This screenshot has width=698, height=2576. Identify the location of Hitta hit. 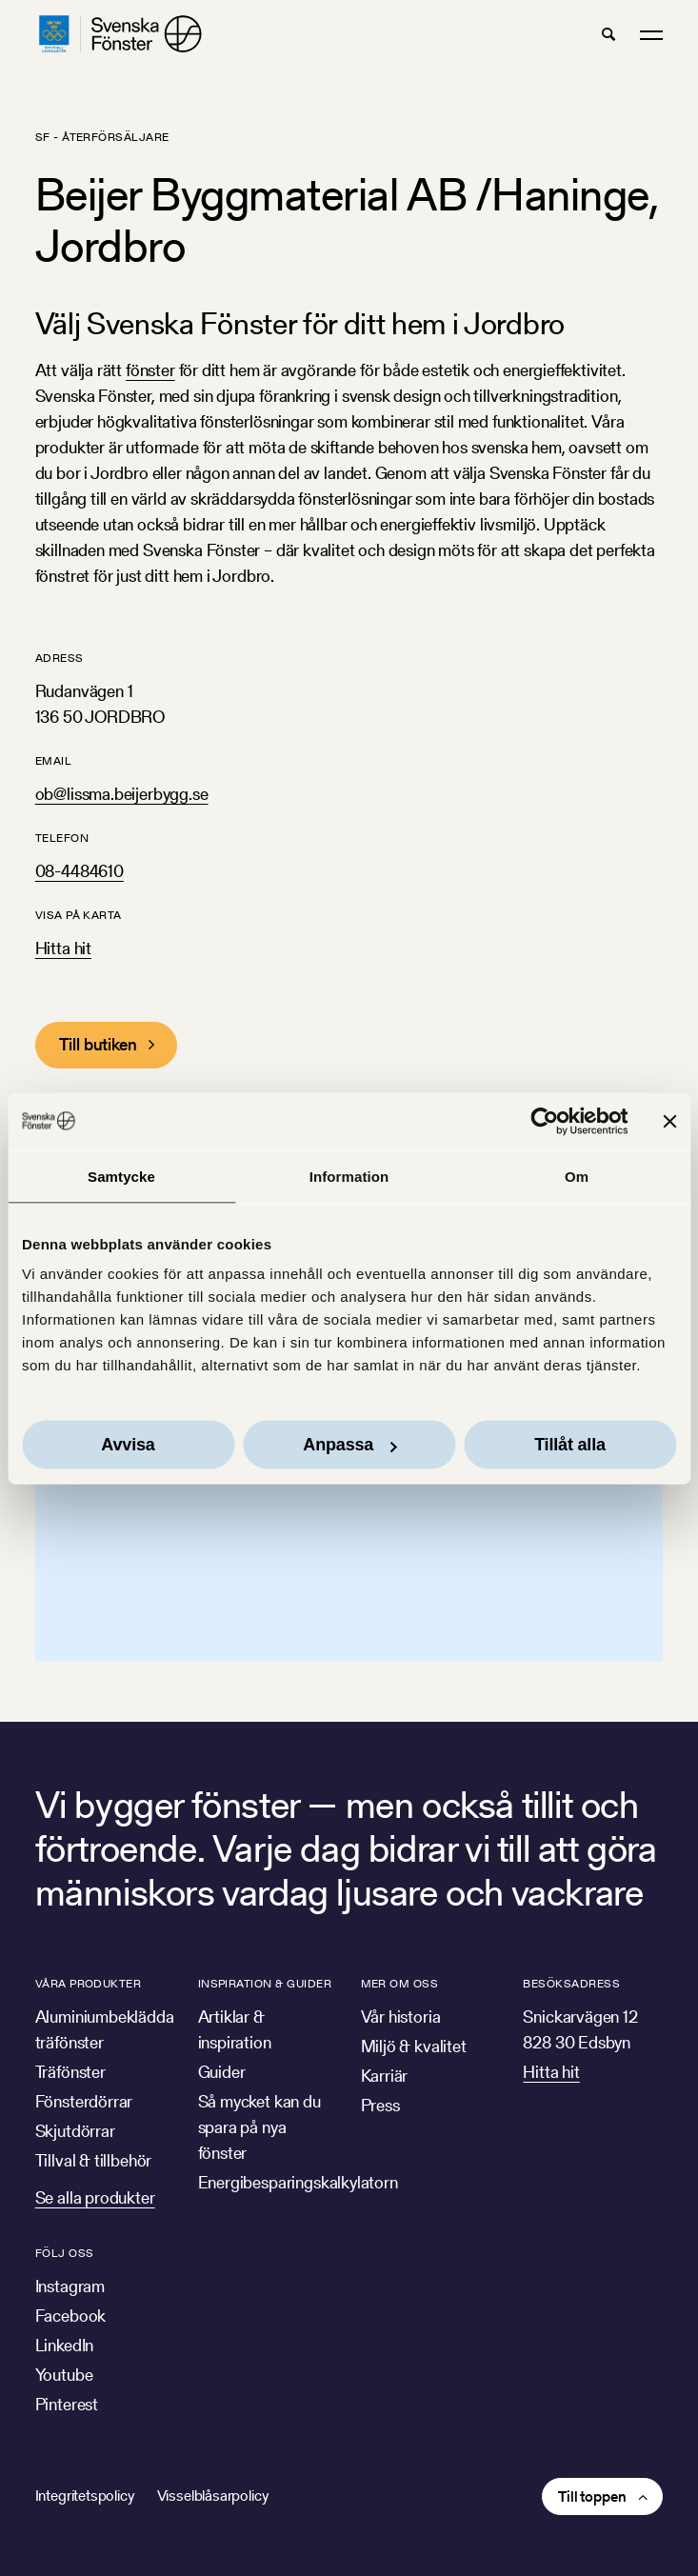
(63, 948).